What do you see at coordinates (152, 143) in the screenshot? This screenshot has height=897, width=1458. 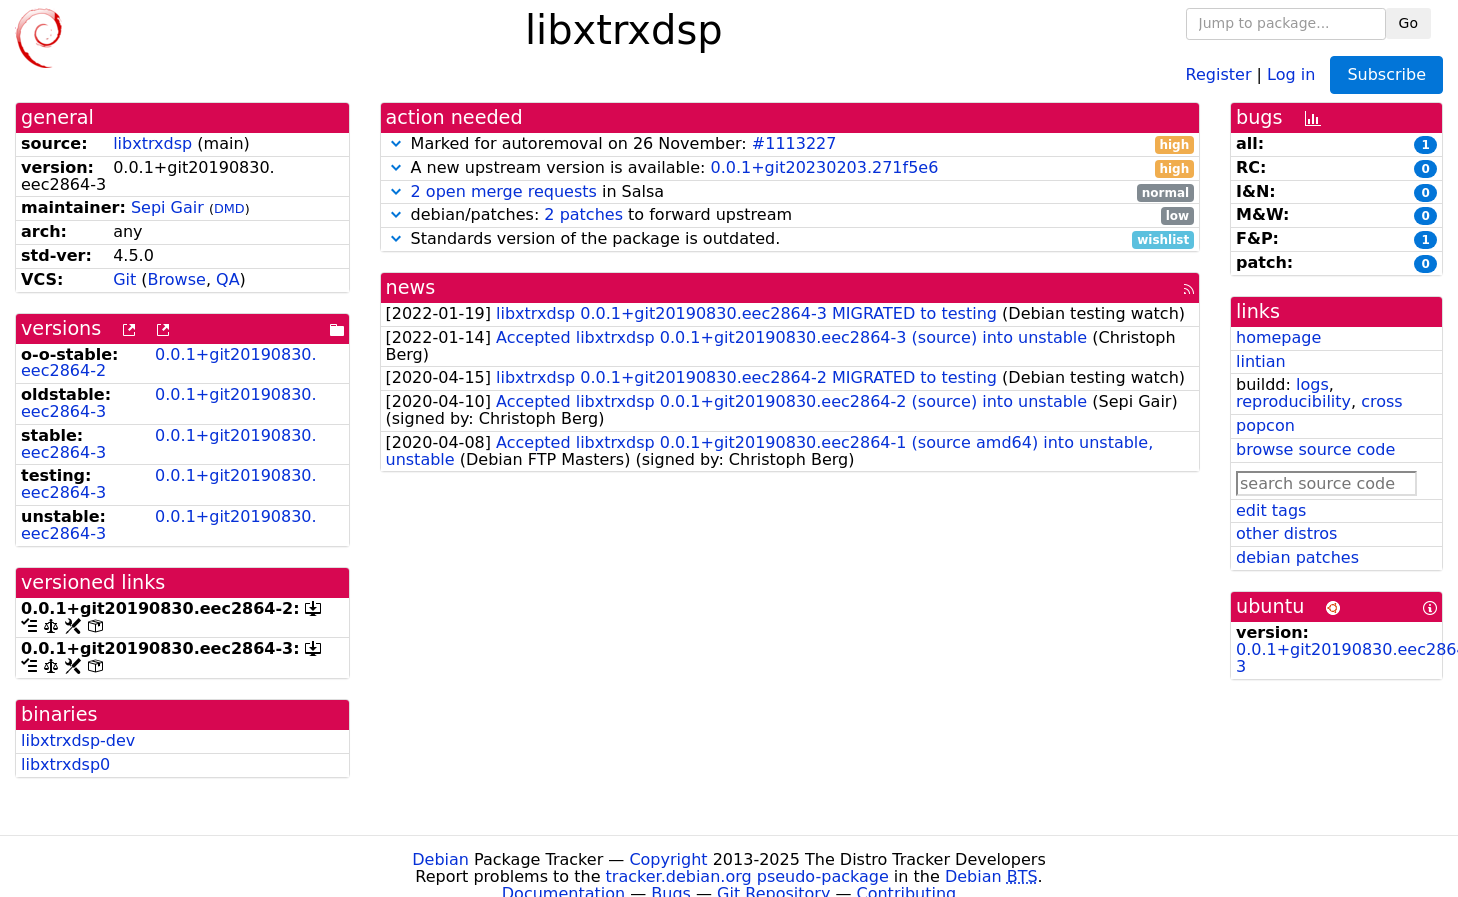 I see `libxtrxdsp` at bounding box center [152, 143].